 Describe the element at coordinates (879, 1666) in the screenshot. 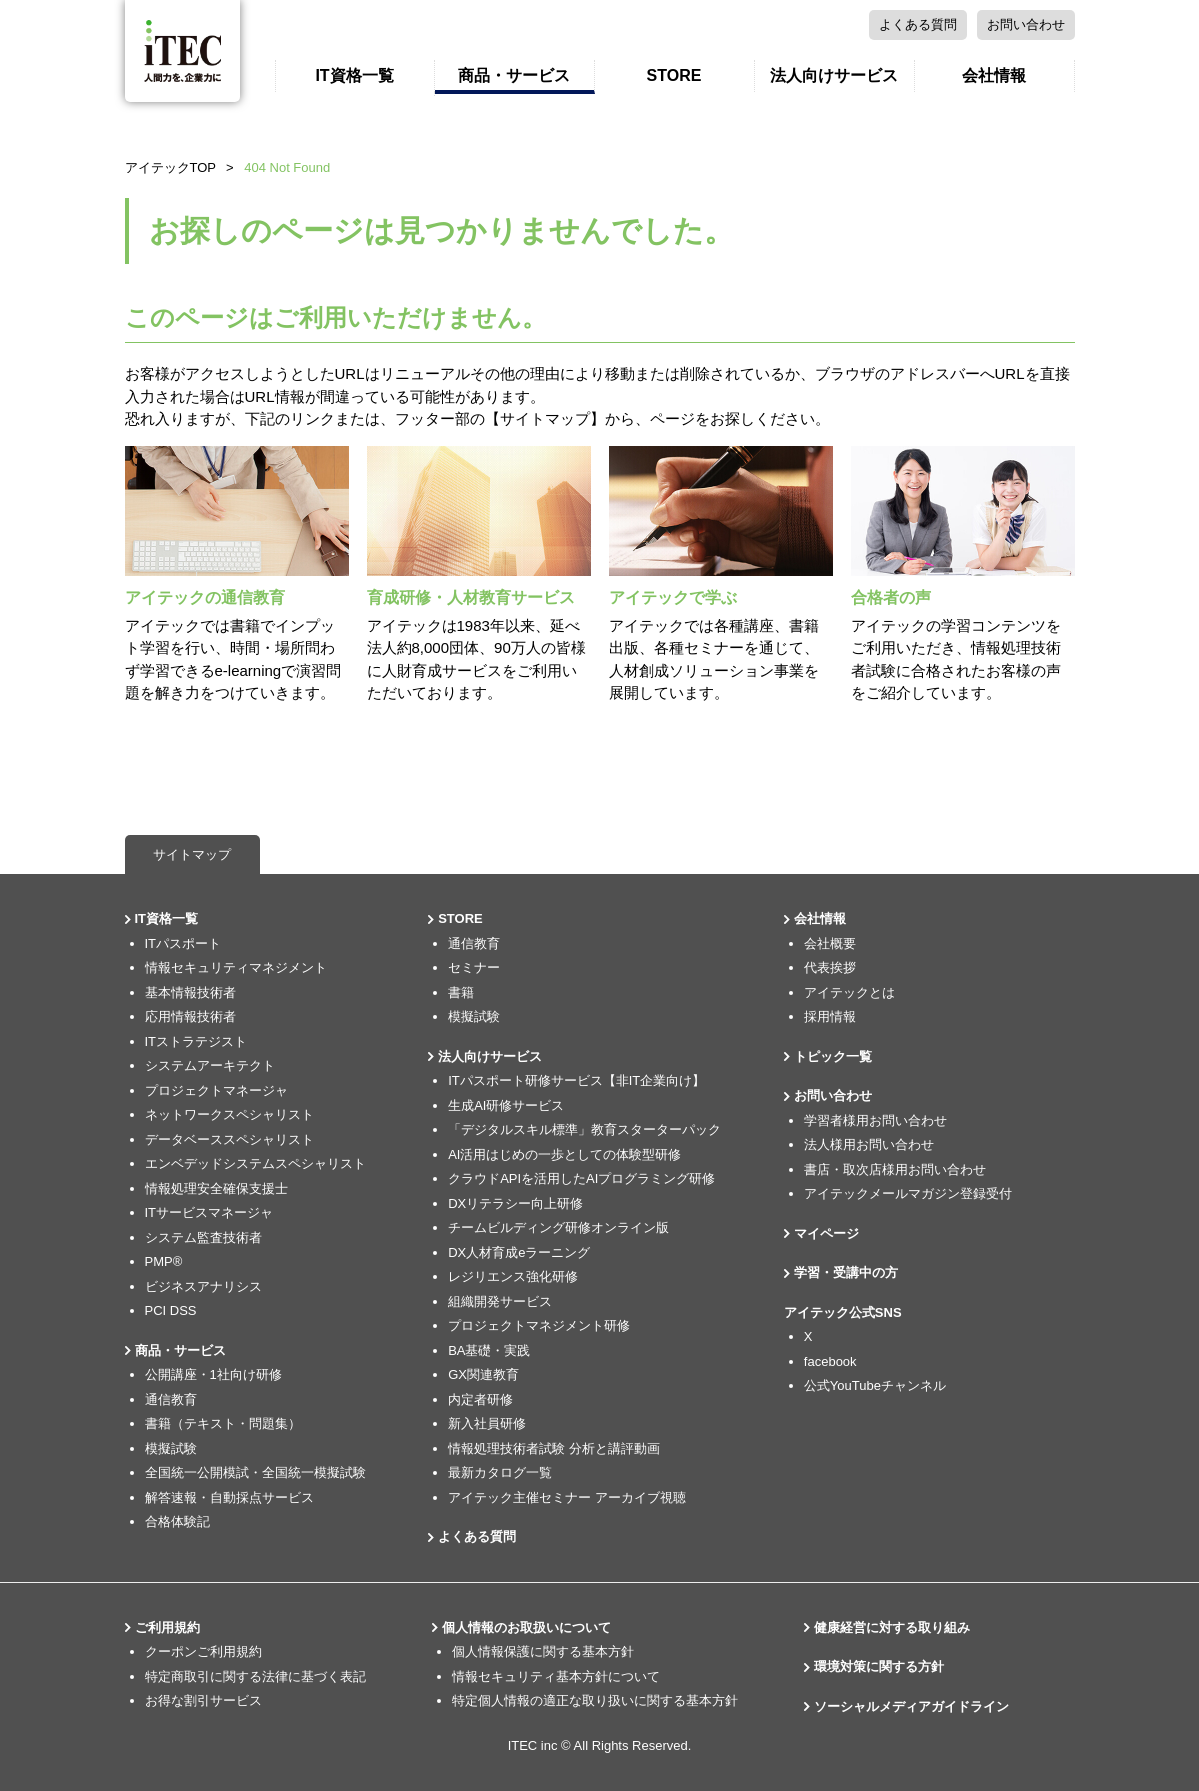

I see `環境対策に関する方針` at that location.